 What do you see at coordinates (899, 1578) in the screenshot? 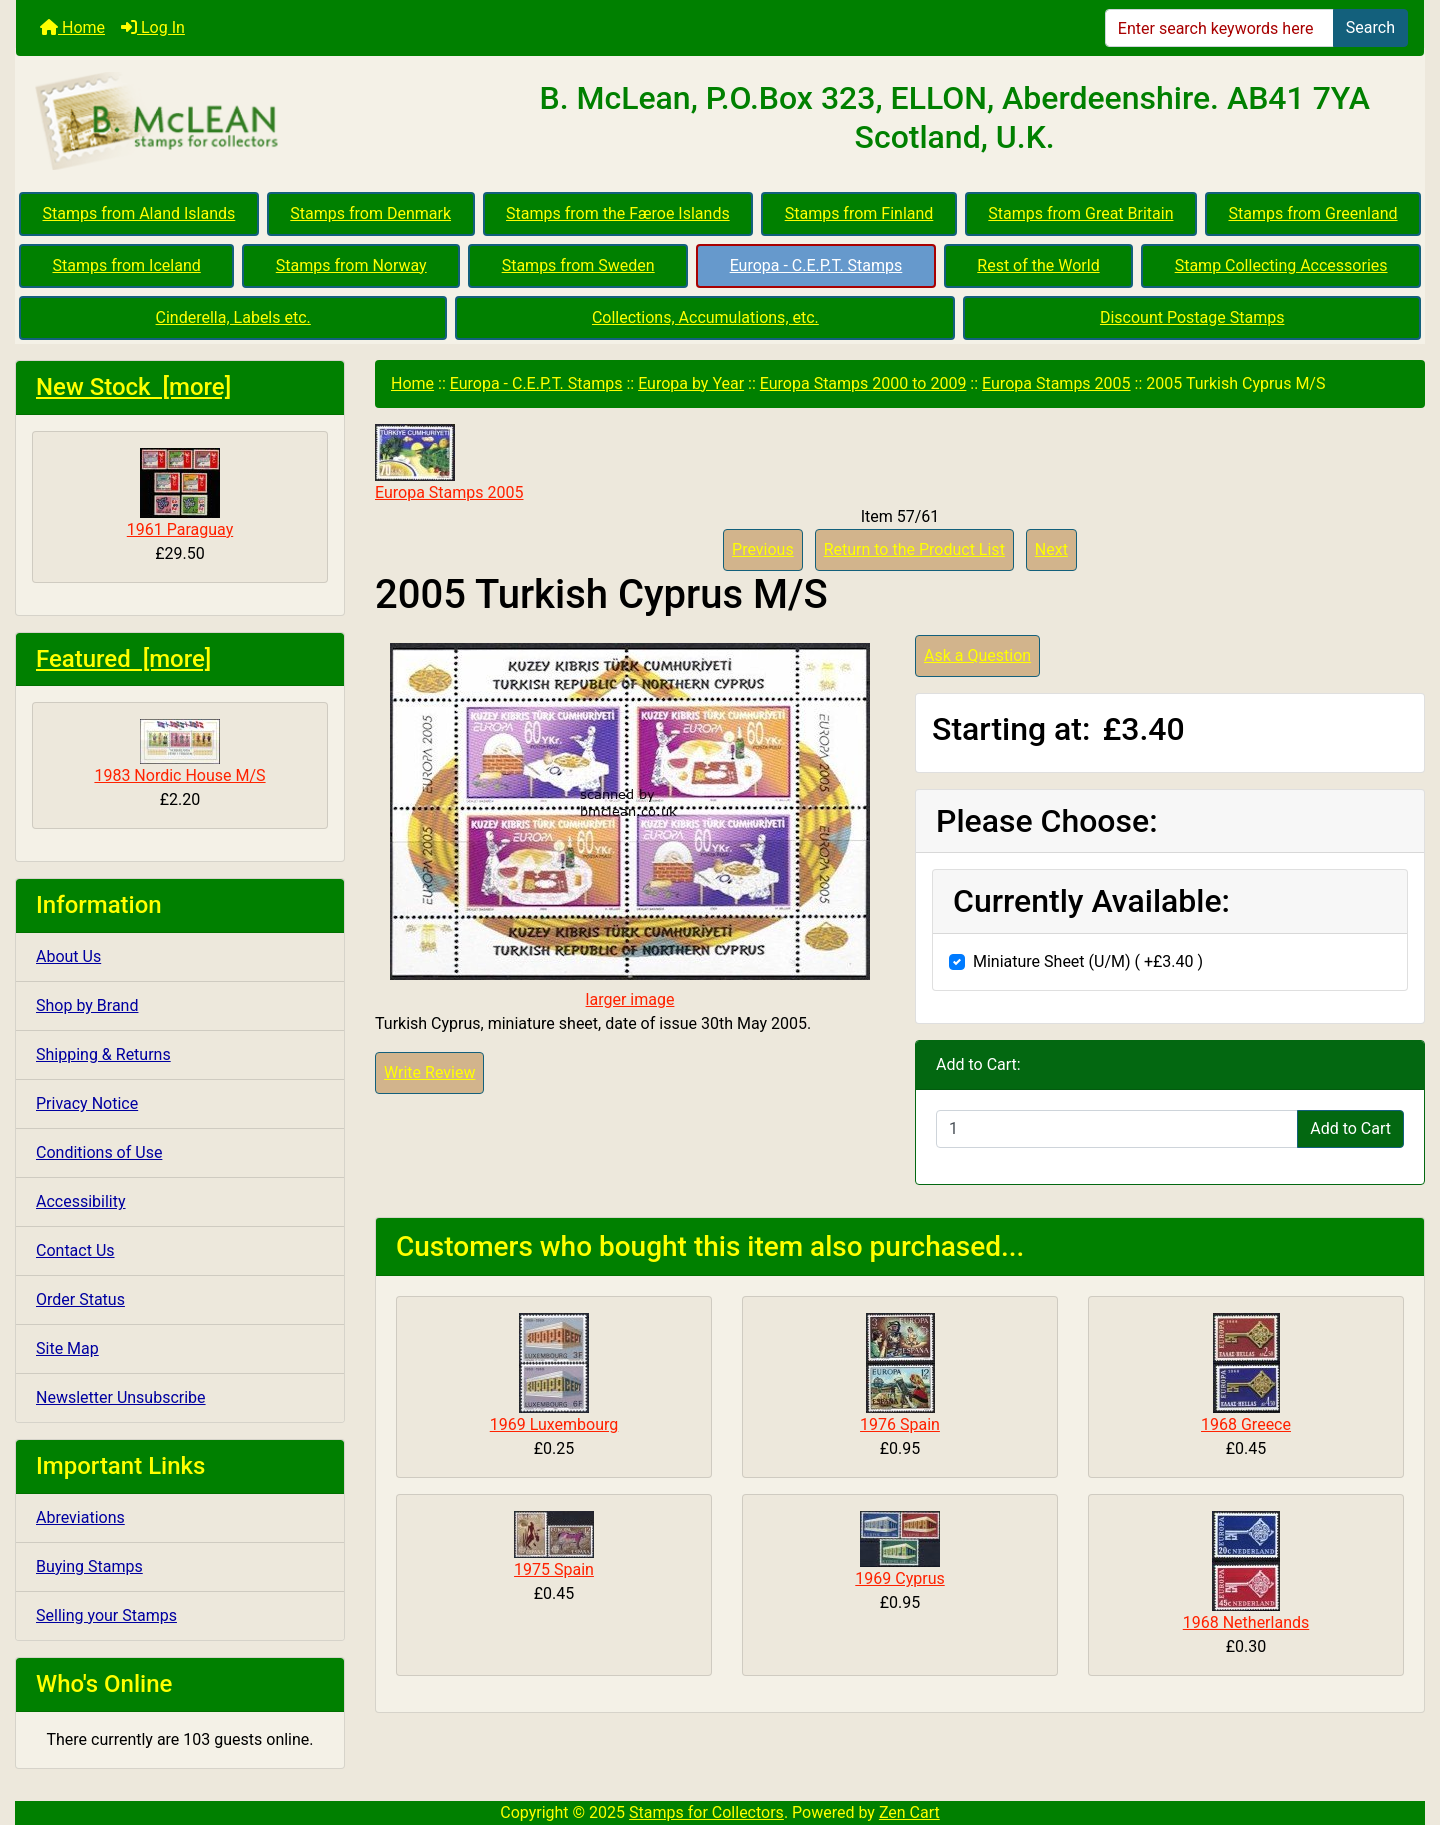
I see `1969 Cyprus` at bounding box center [899, 1578].